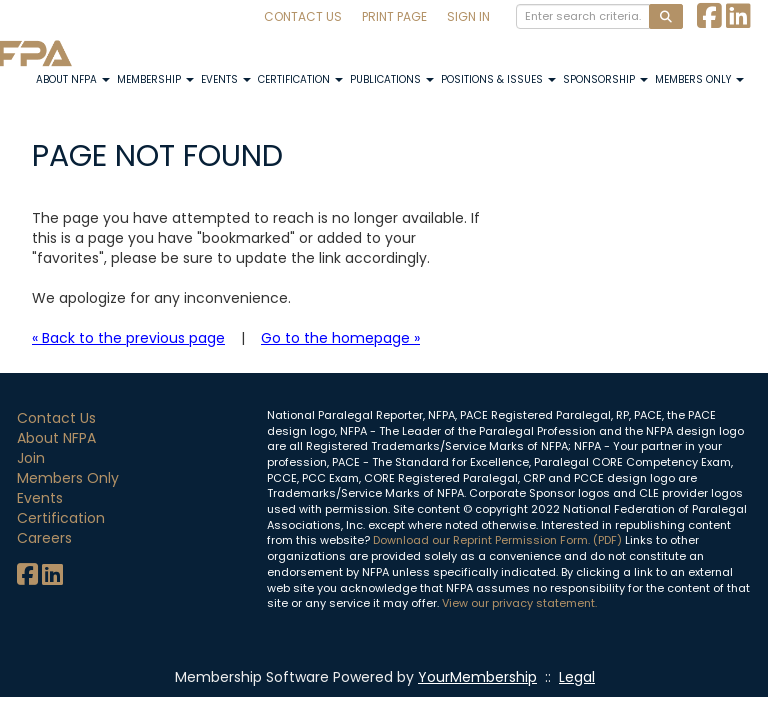 This screenshot has width=768, height=720. What do you see at coordinates (303, 16) in the screenshot?
I see `Contact Us` at bounding box center [303, 16].